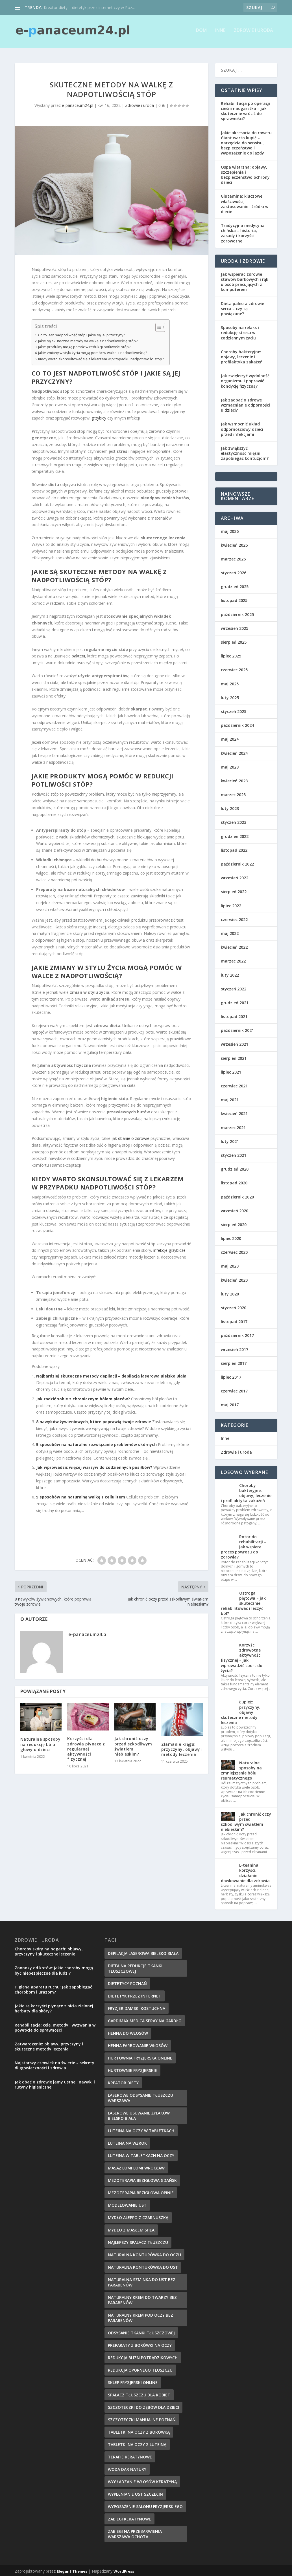  What do you see at coordinates (234, 1084) in the screenshot?
I see `czerwiec 2021` at bounding box center [234, 1084].